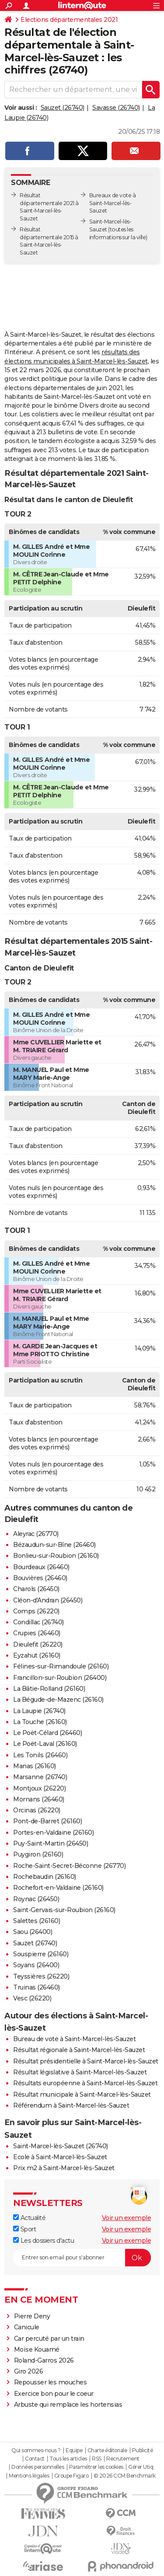 This screenshot has height=2576, width=164. I want to click on Contact, so click(35, 2459).